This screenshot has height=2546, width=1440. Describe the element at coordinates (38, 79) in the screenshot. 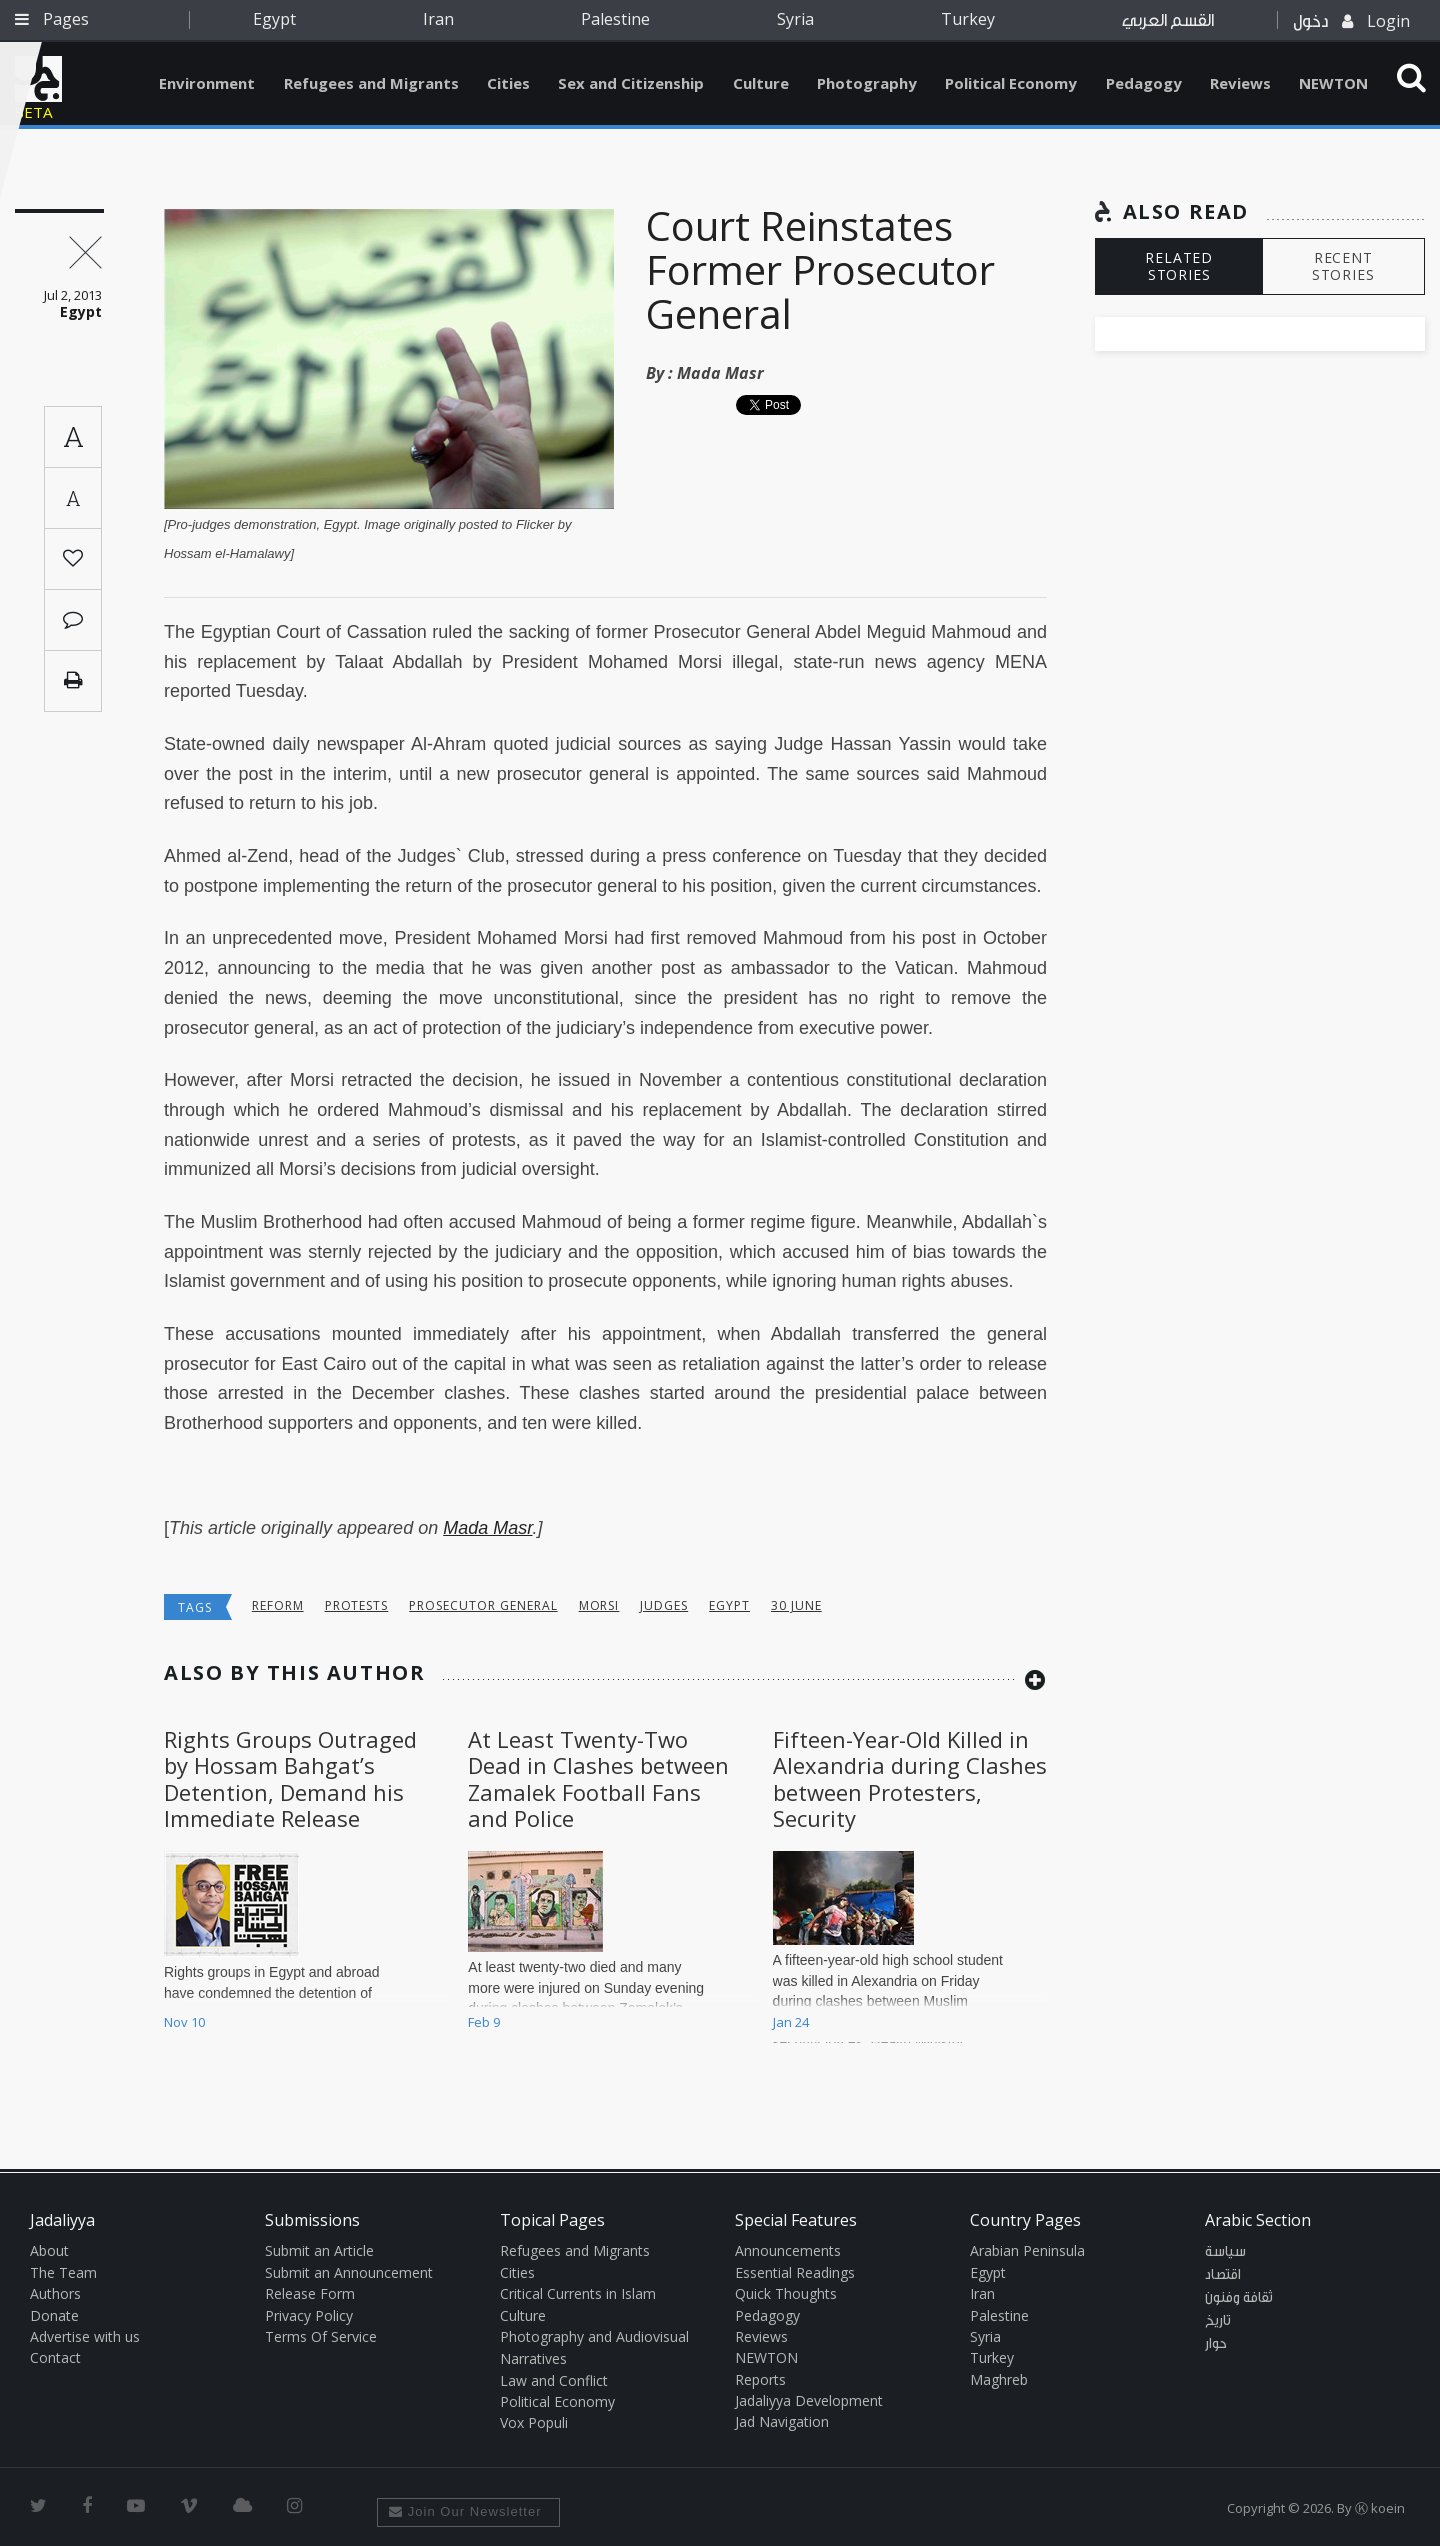

I see `Jadaliyya` at that location.